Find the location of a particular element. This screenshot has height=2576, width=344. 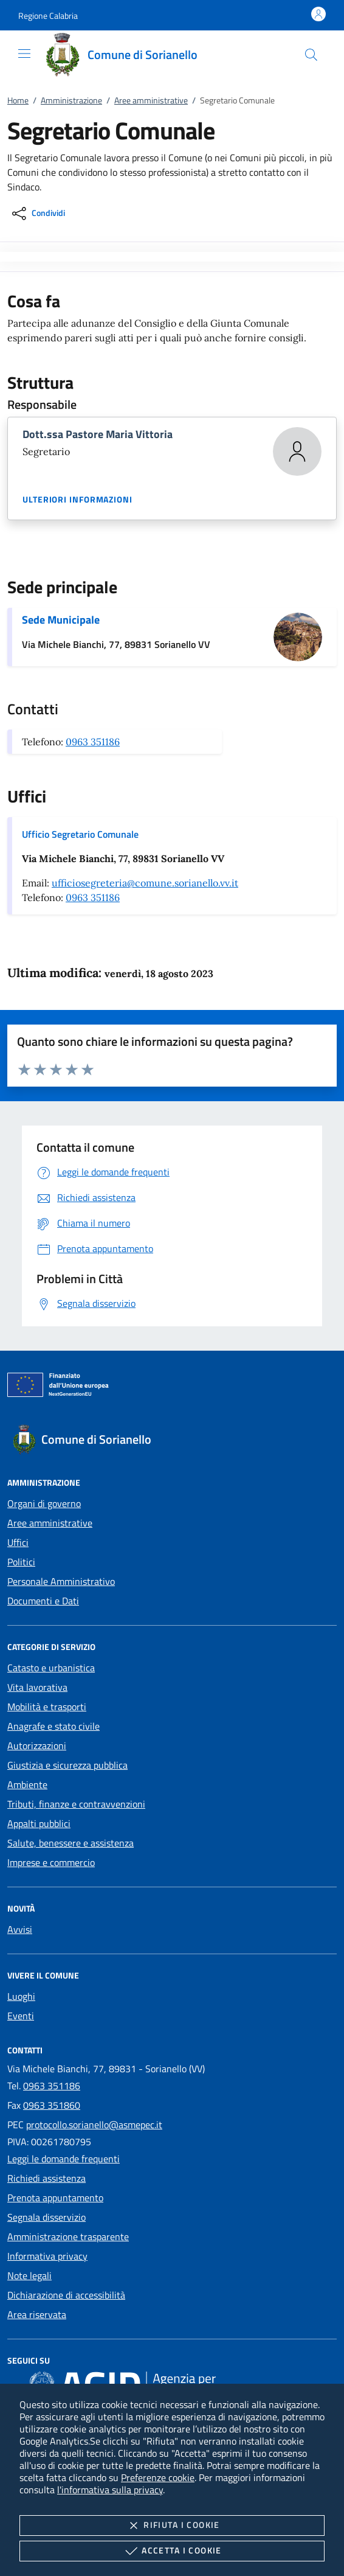

Luoghi is located at coordinates (21, 1996).